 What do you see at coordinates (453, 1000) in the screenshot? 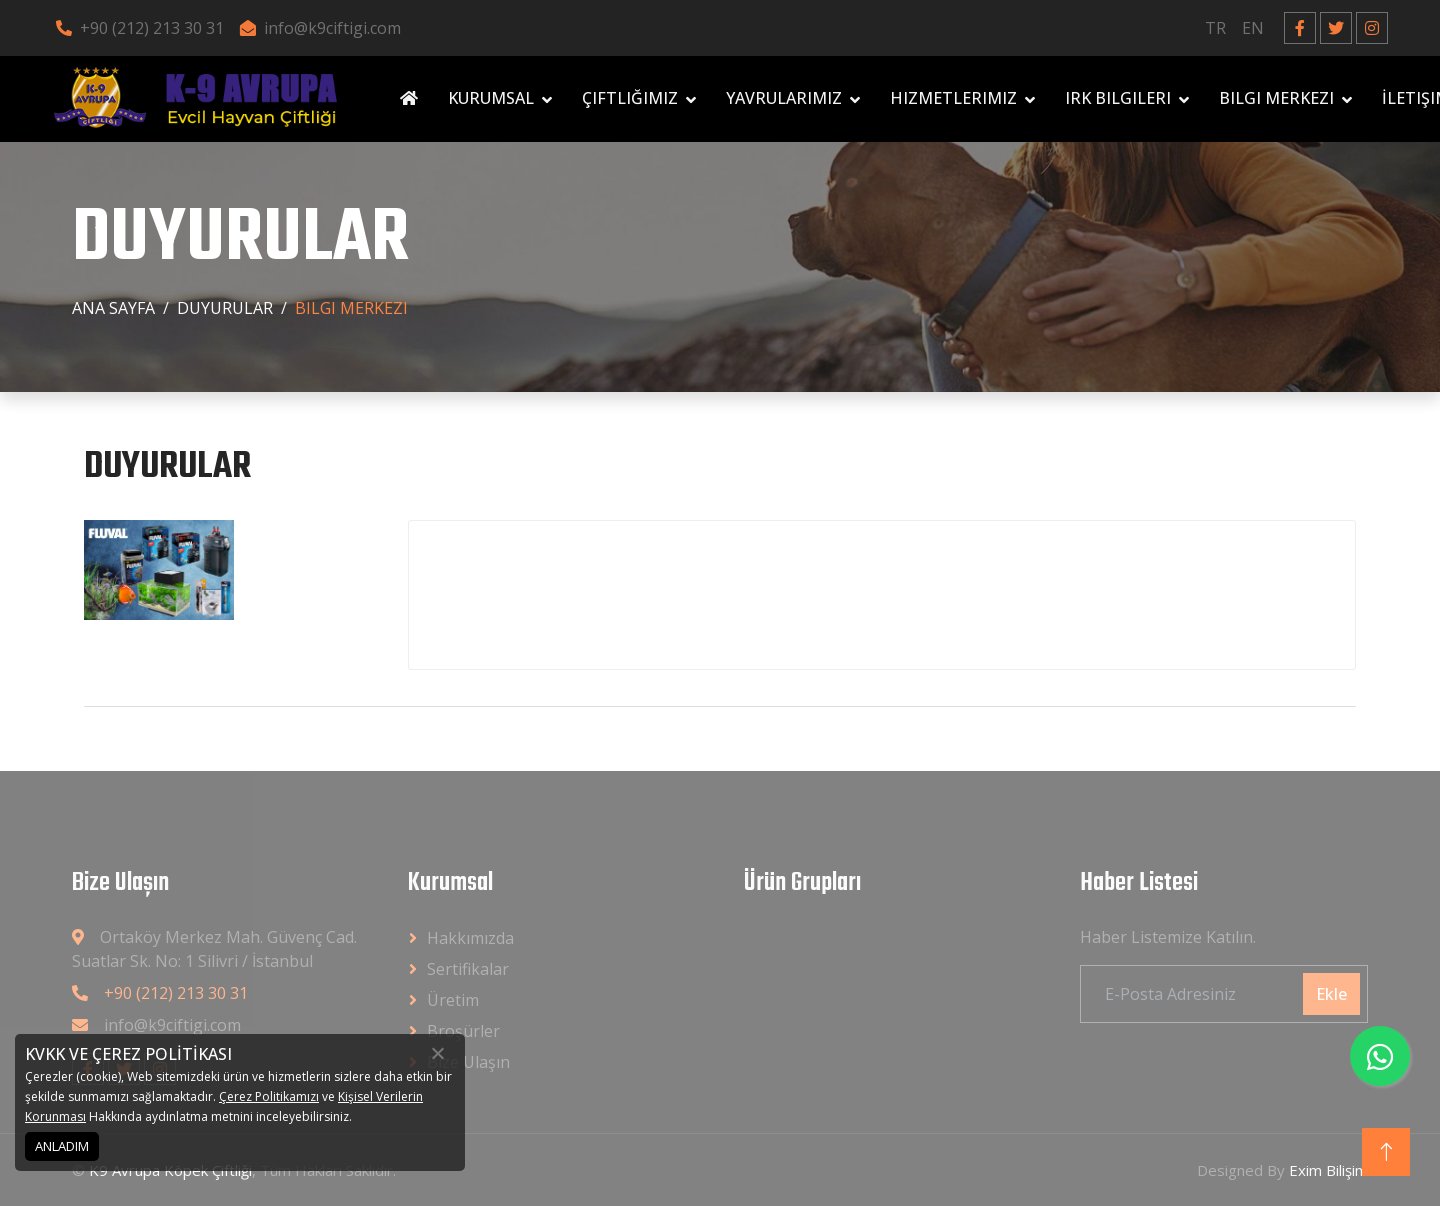
I see `Üretim` at bounding box center [453, 1000].